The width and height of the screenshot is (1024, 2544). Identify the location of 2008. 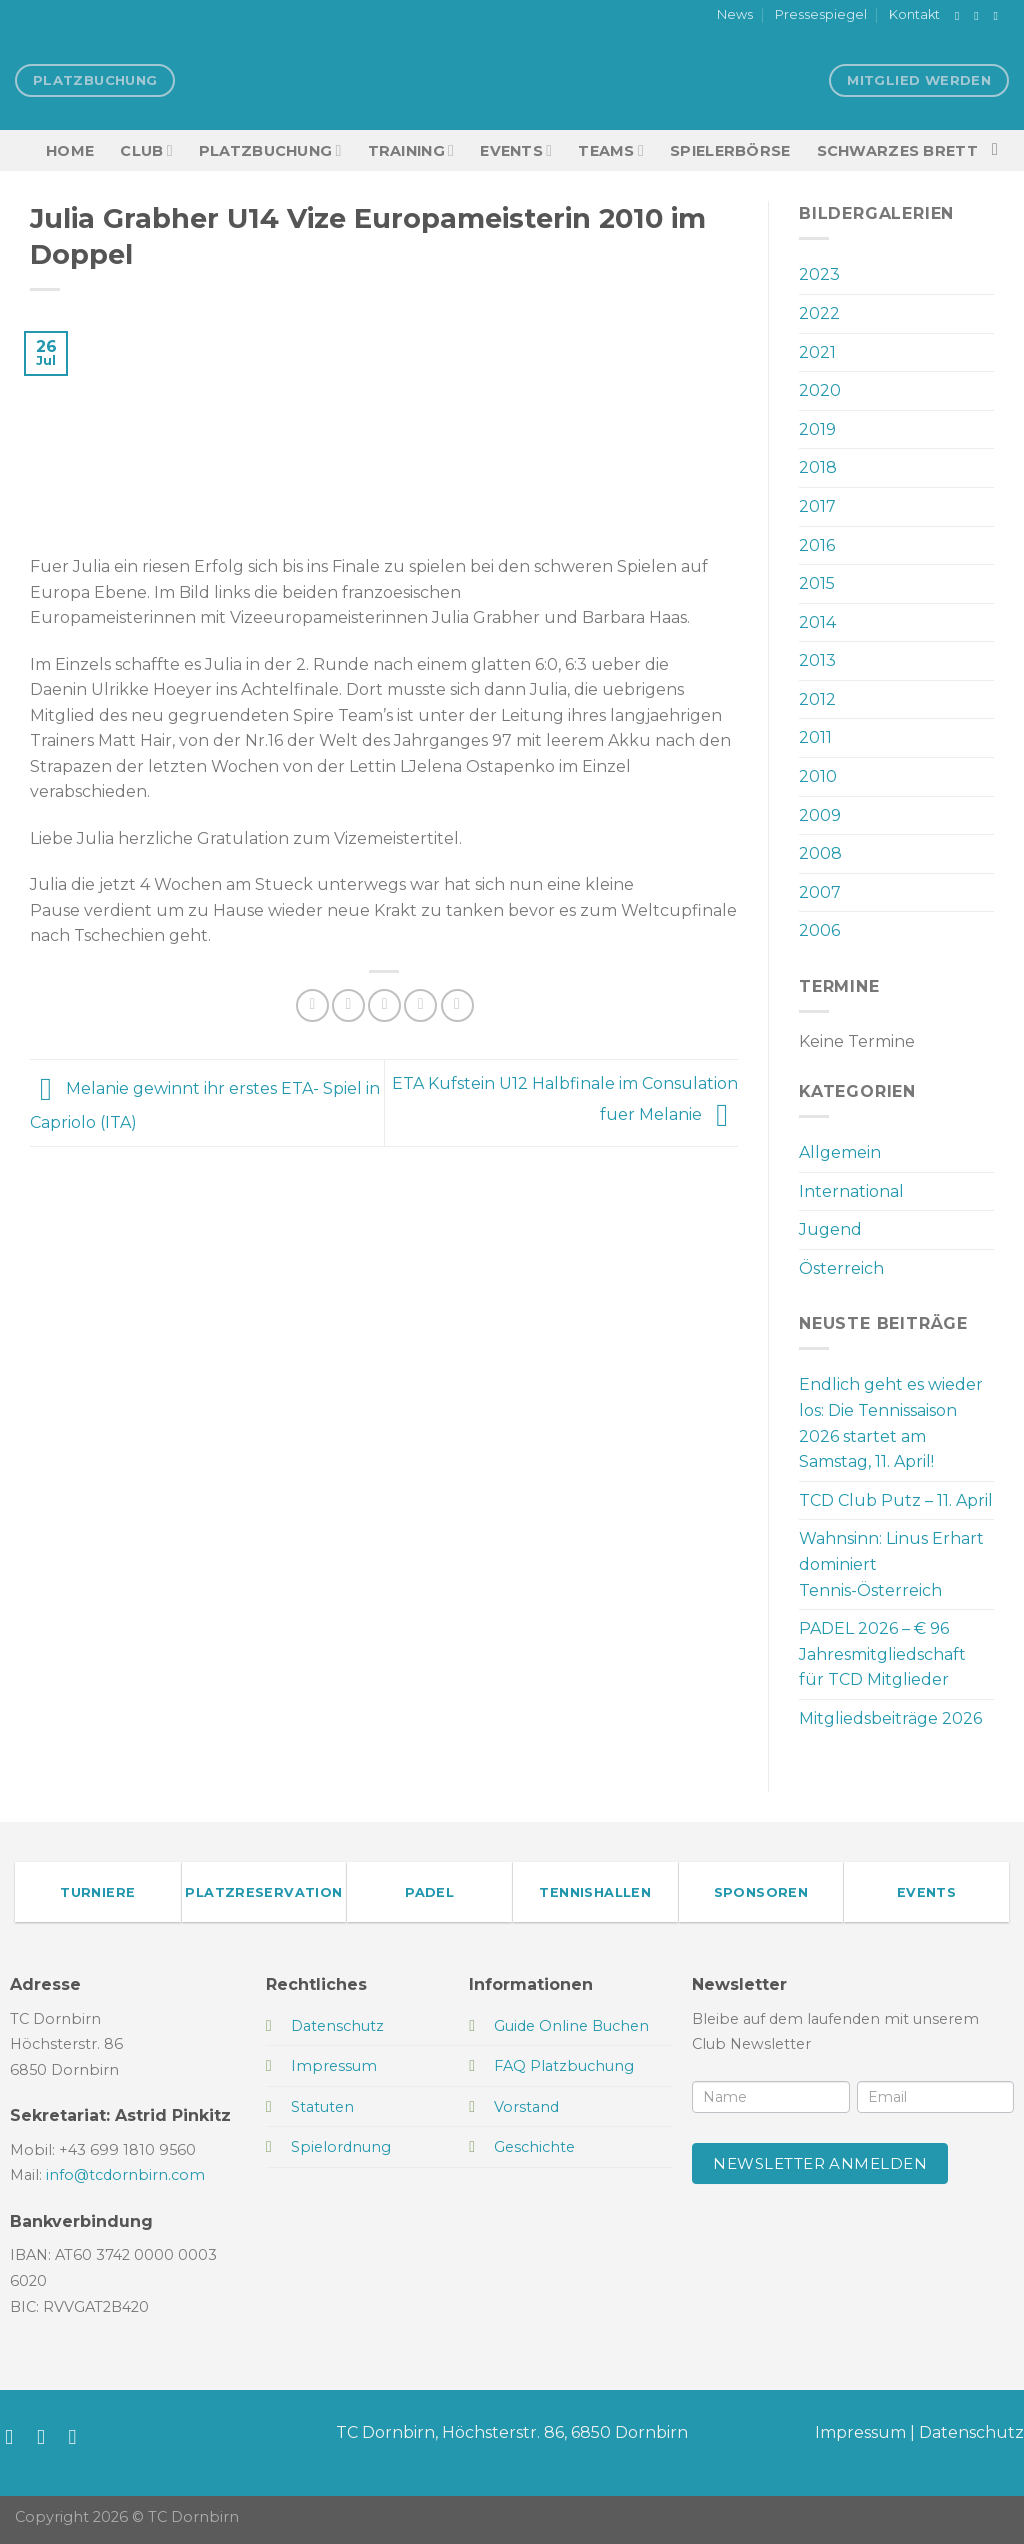
(820, 853).